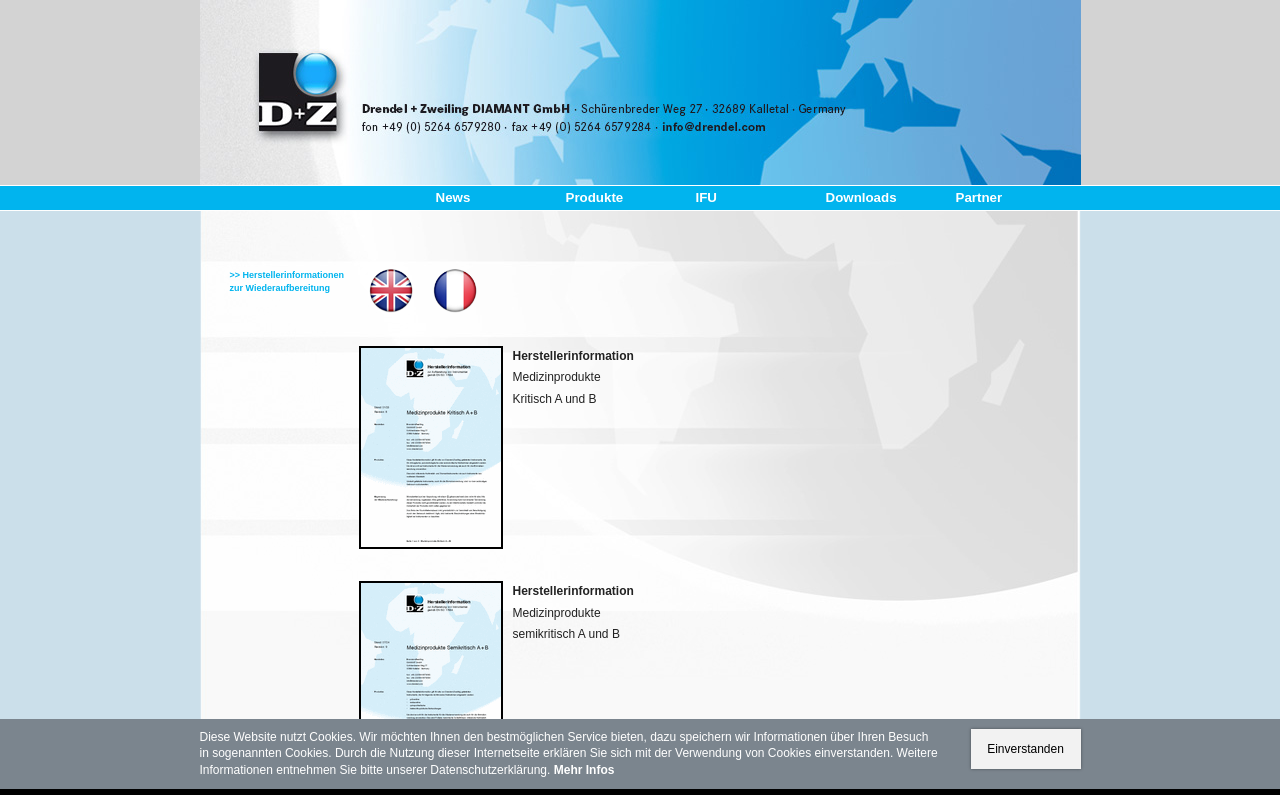  Describe the element at coordinates (979, 197) in the screenshot. I see `Partner` at that location.